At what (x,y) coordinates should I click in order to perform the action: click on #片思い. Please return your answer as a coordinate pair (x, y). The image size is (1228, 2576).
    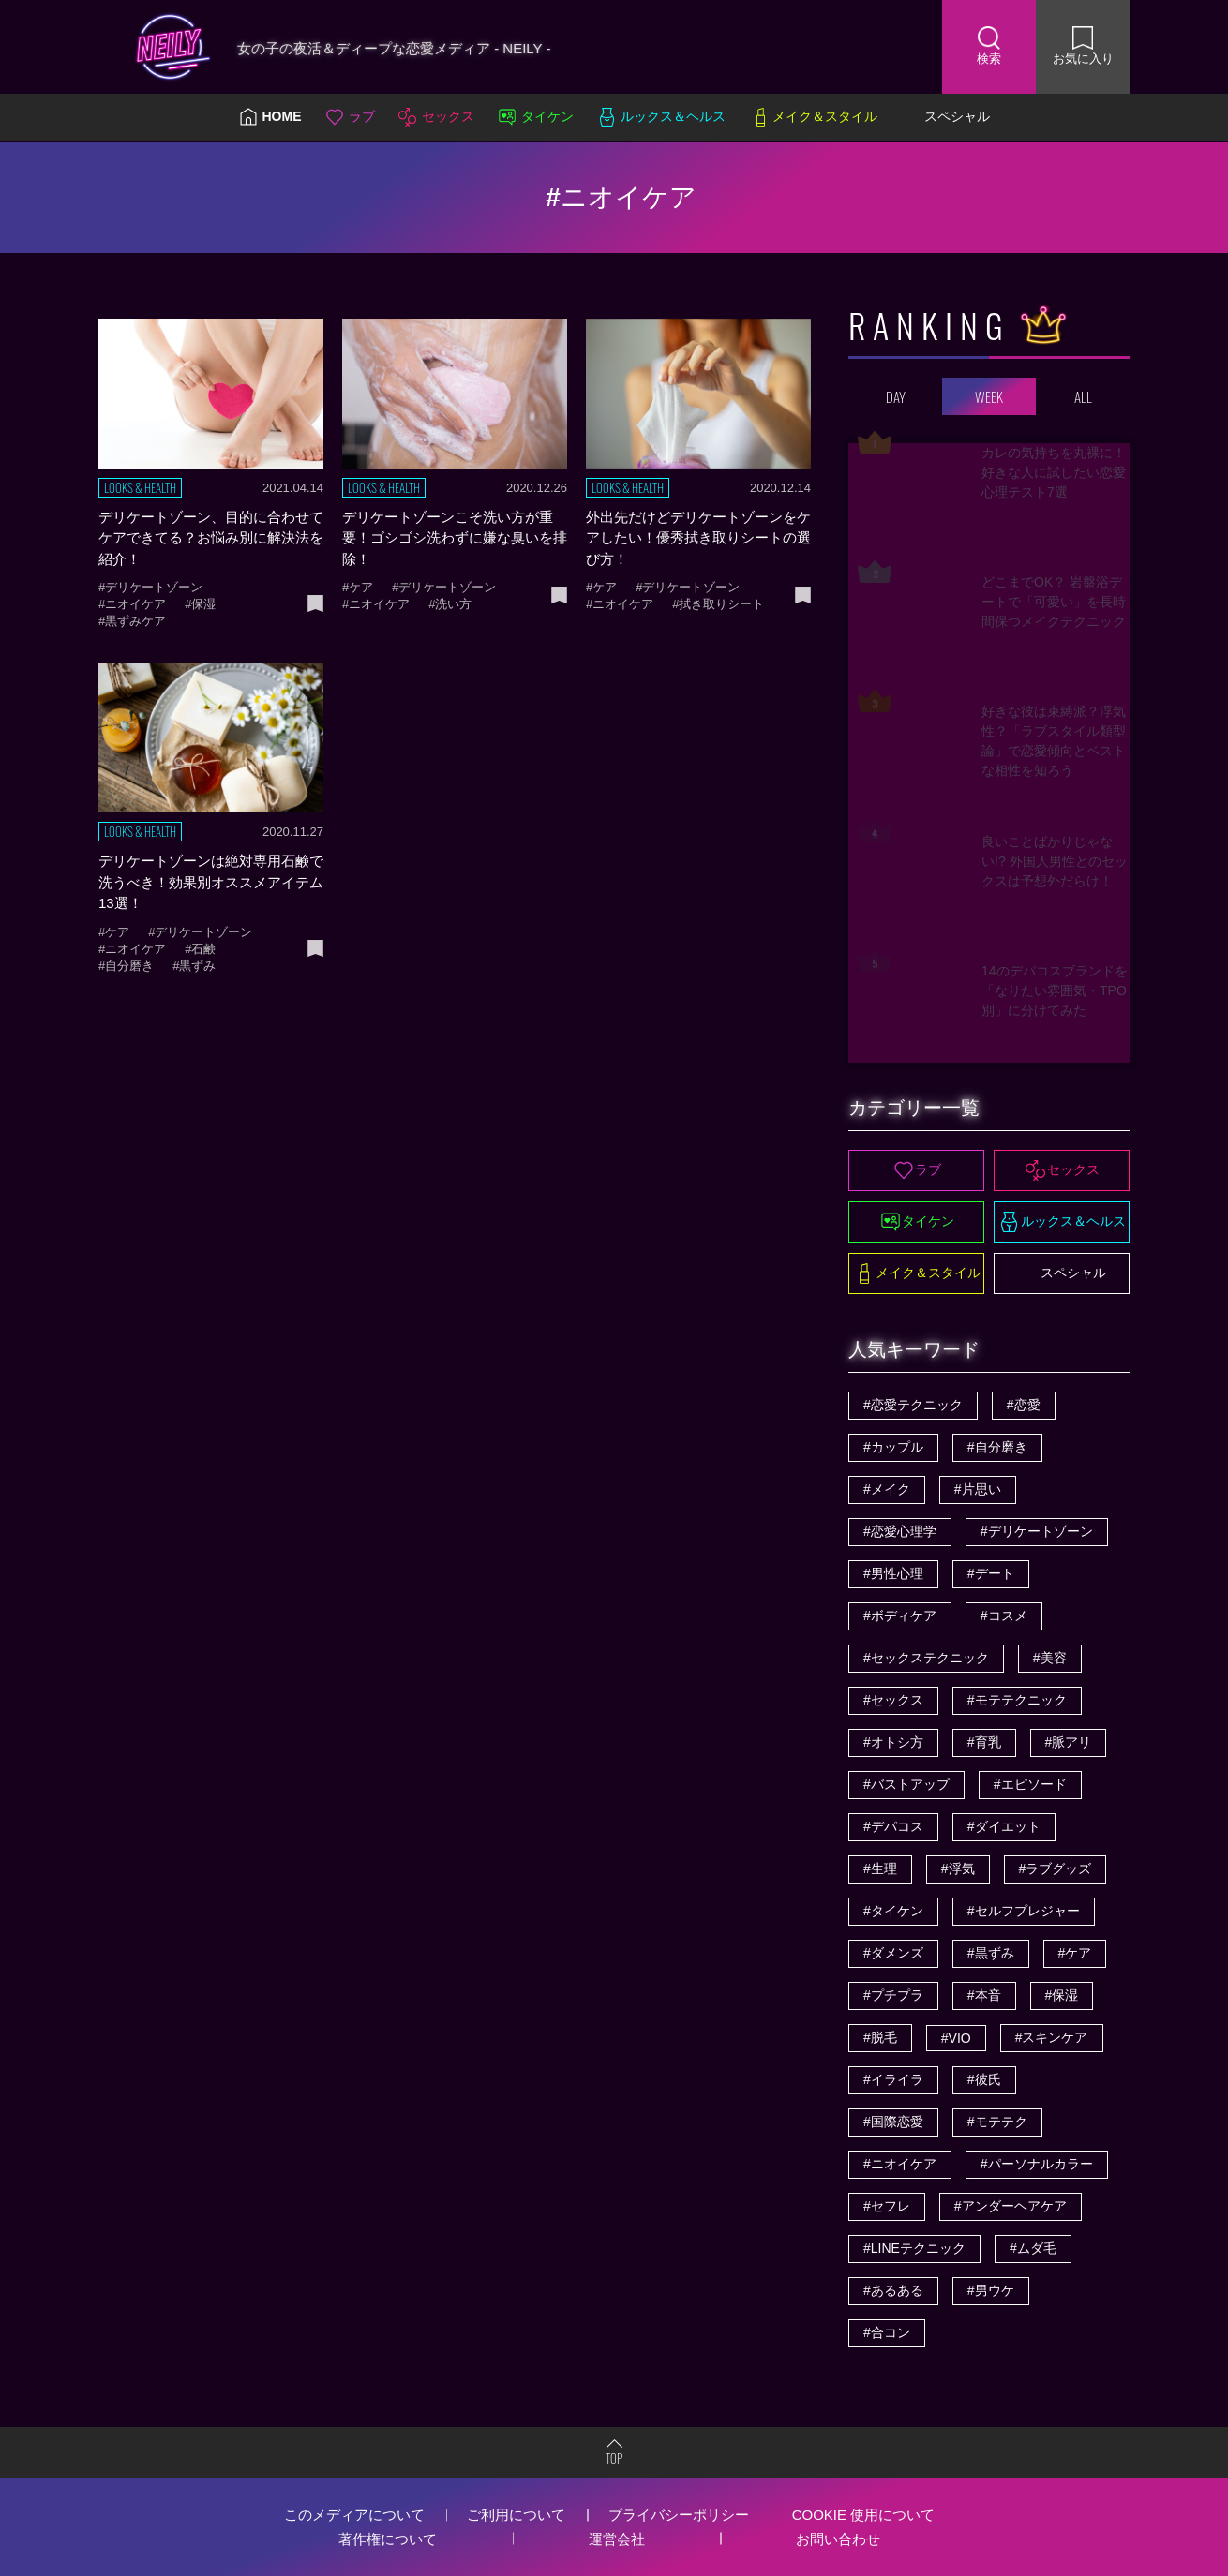
    Looking at the image, I should click on (977, 1489).